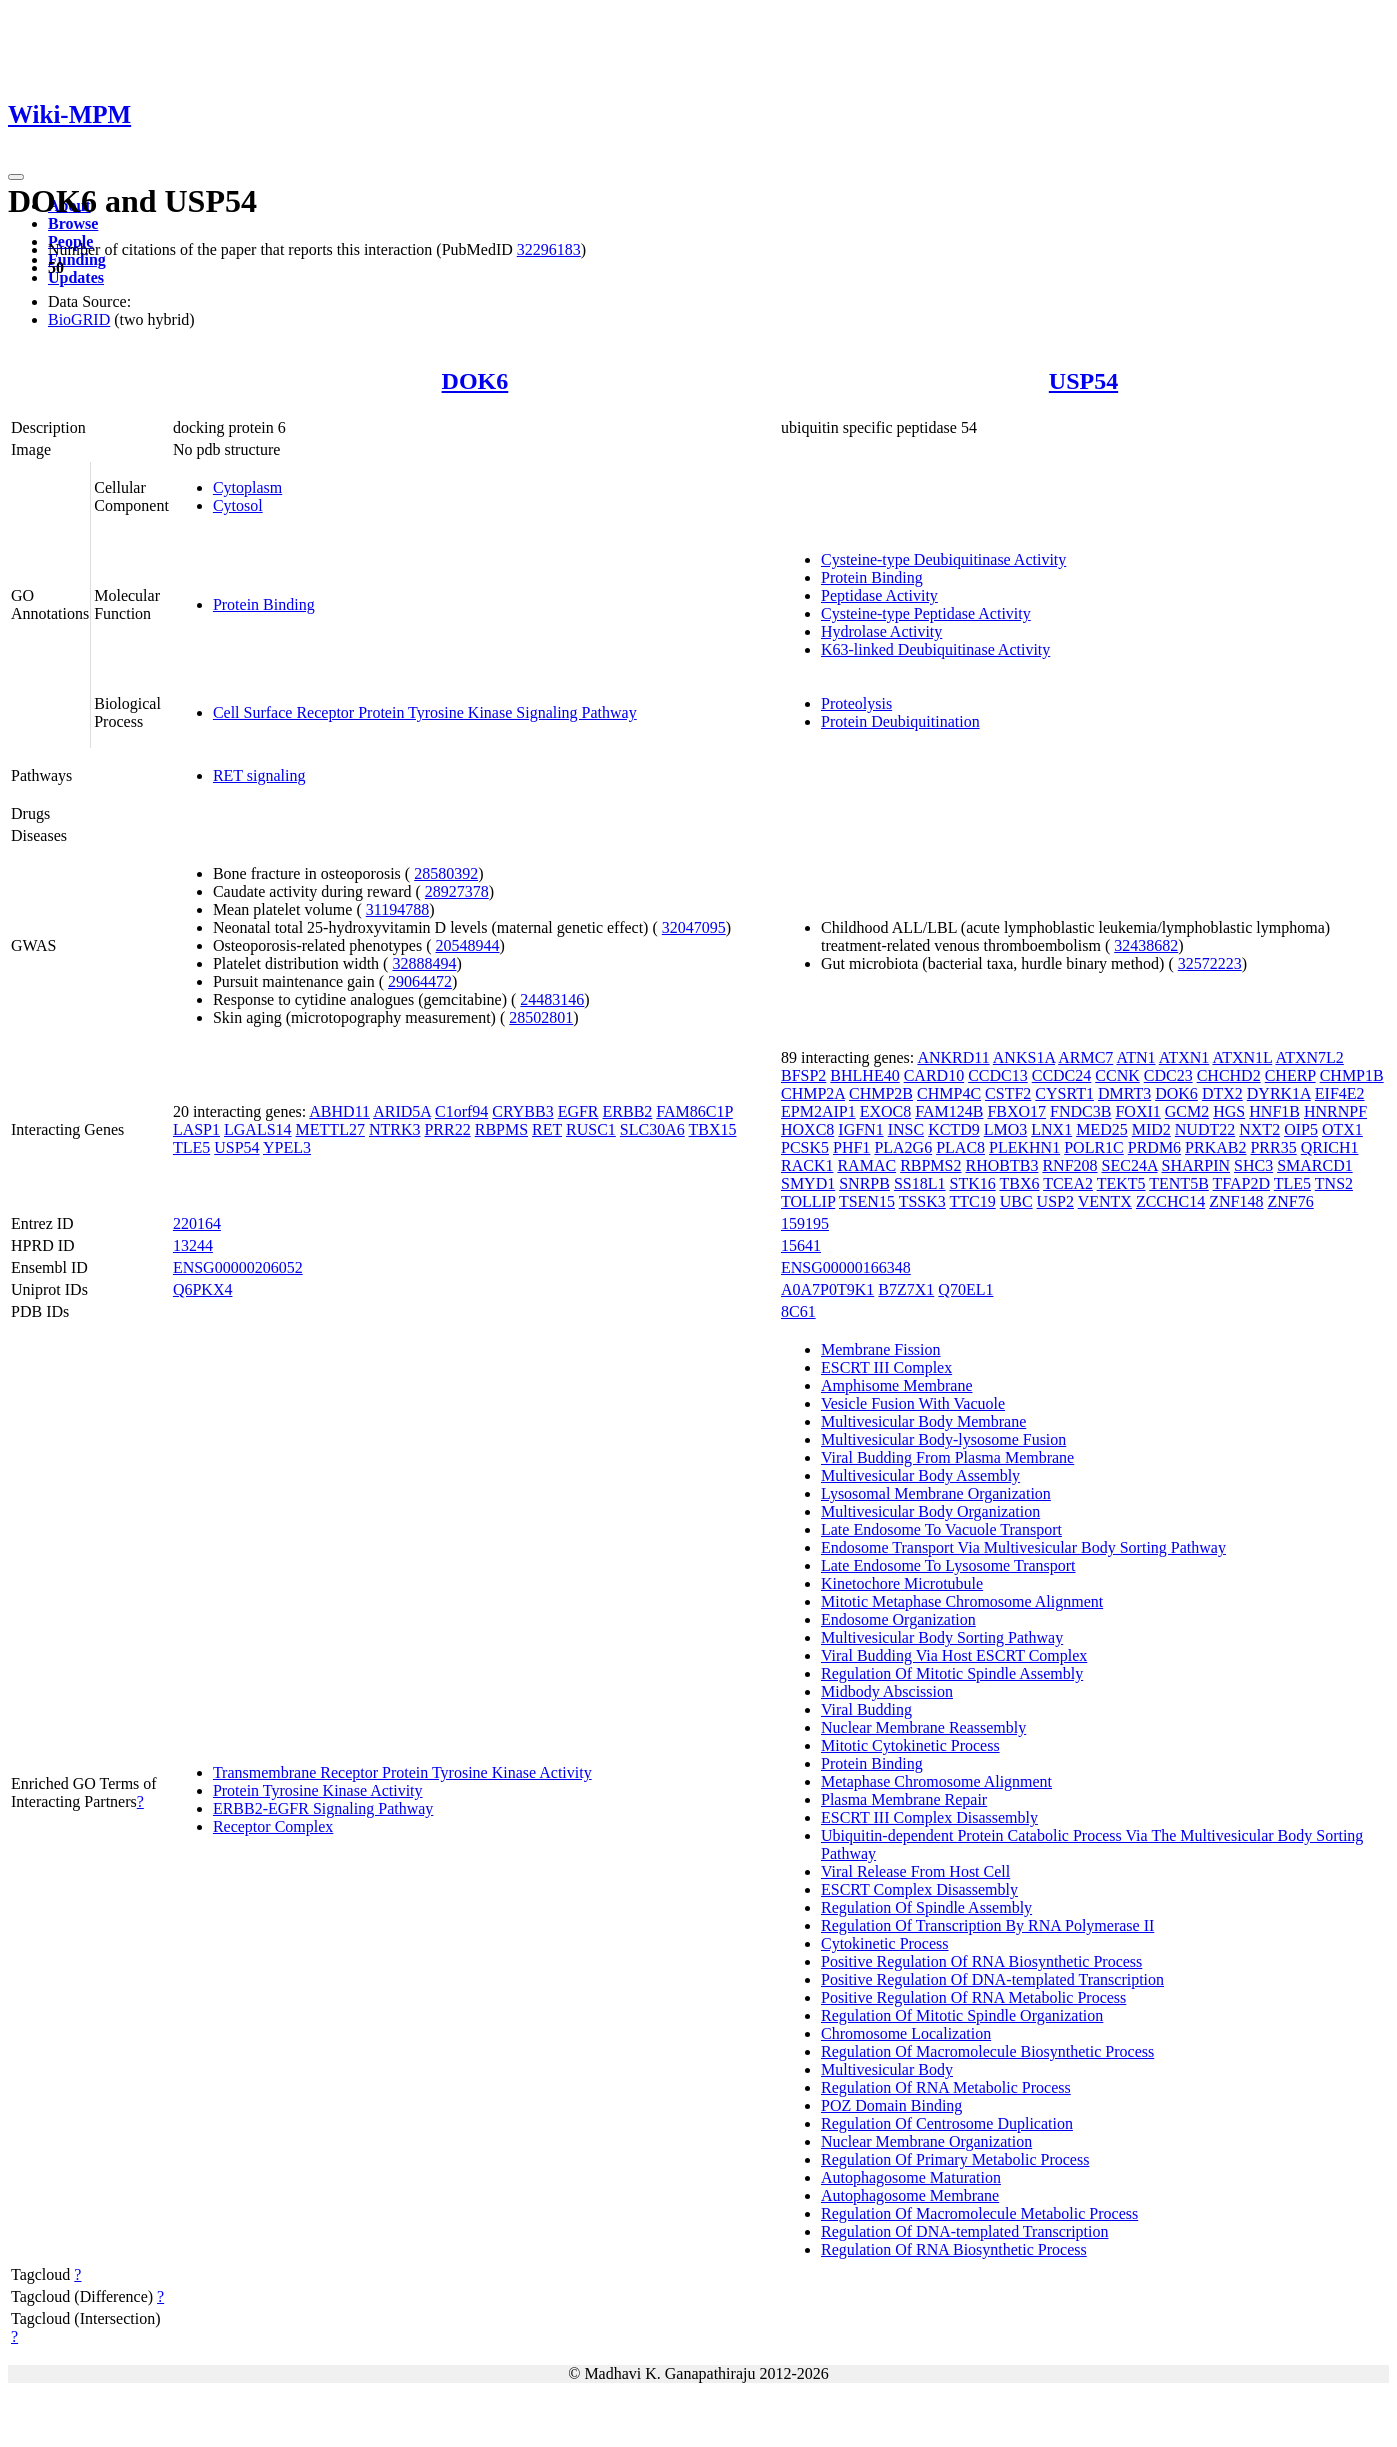  Describe the element at coordinates (998, 1075) in the screenshot. I see `CCDC13` at that location.